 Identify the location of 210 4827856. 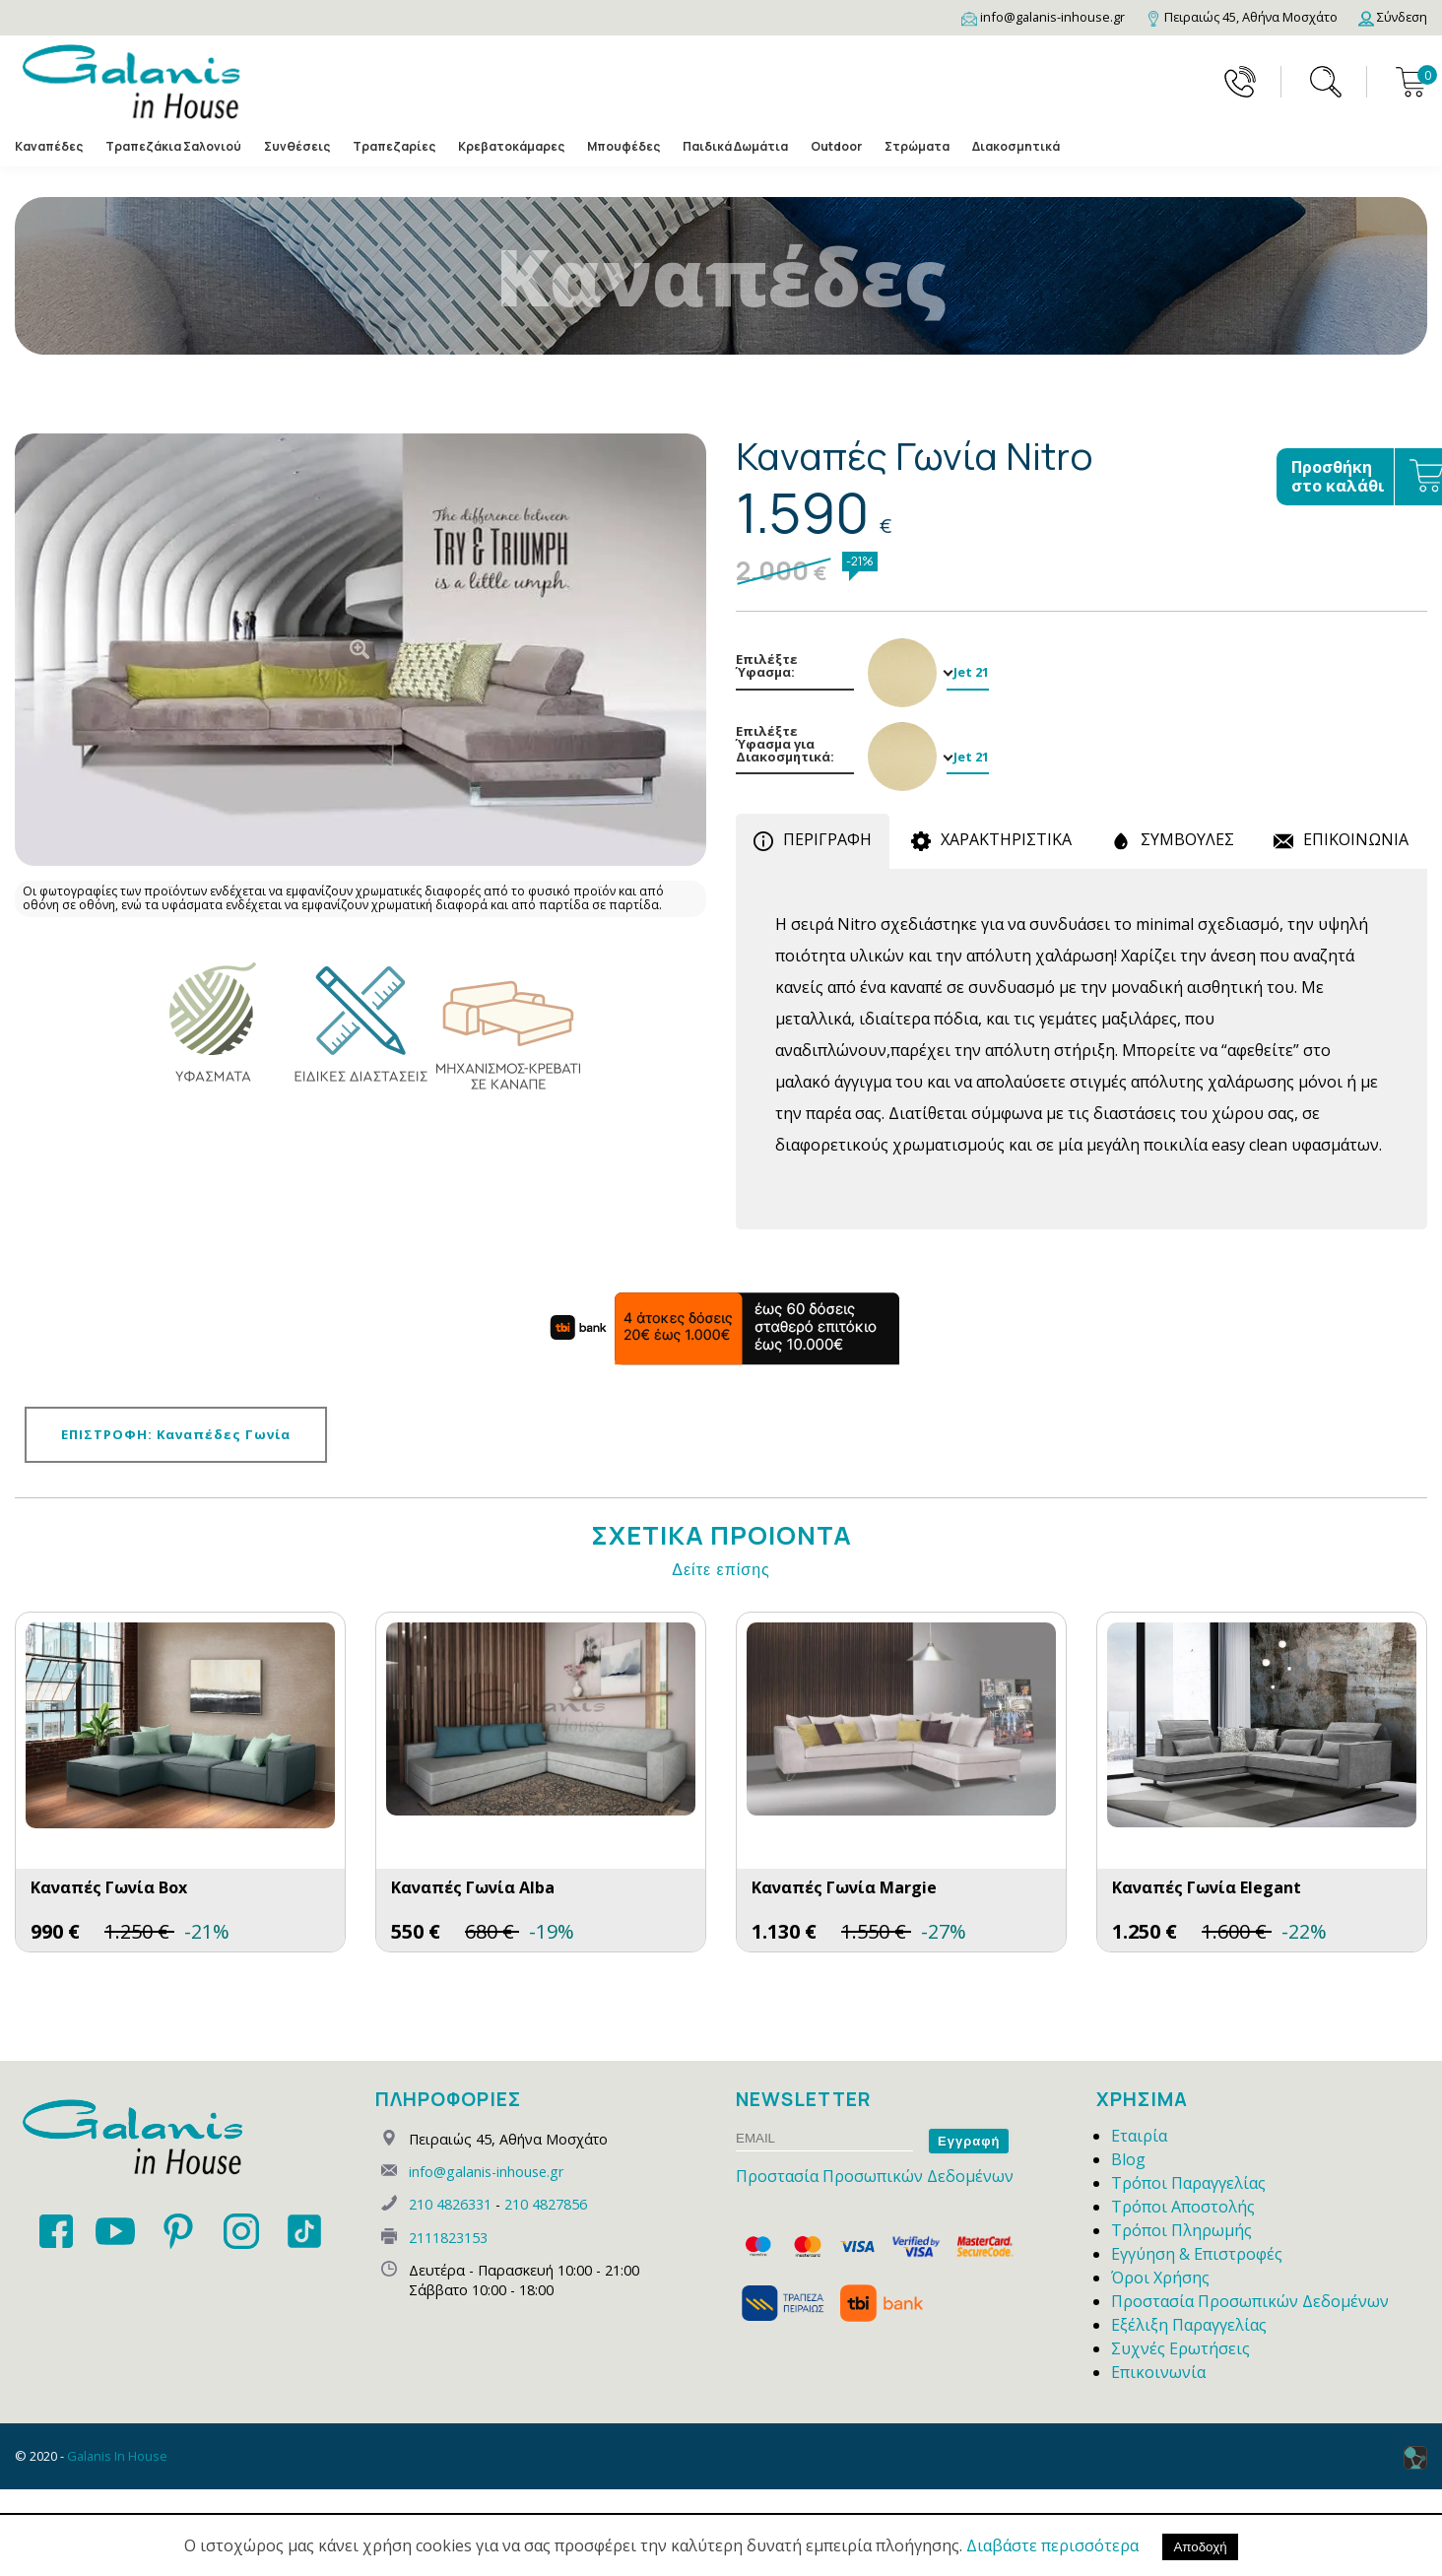
(545, 2204).